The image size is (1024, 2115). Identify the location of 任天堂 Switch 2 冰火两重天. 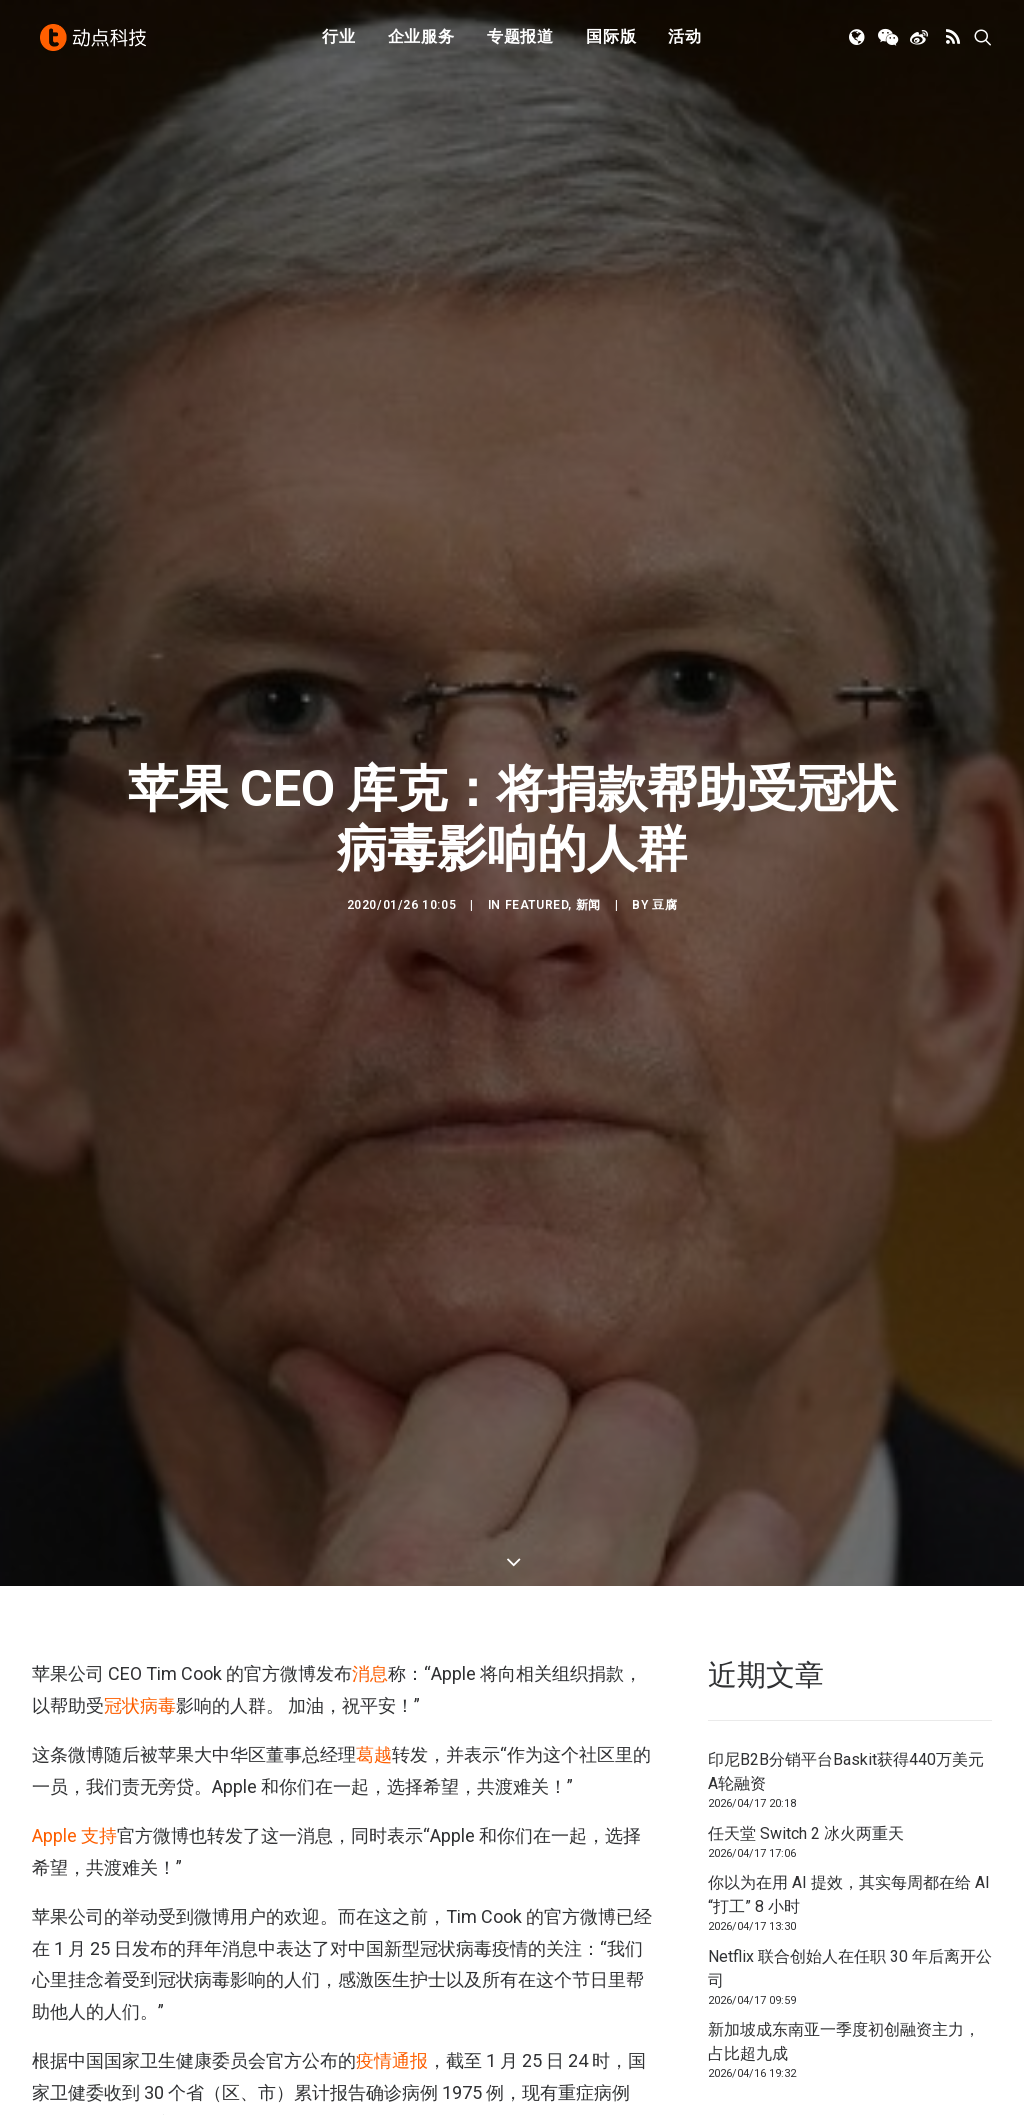
(806, 1774).